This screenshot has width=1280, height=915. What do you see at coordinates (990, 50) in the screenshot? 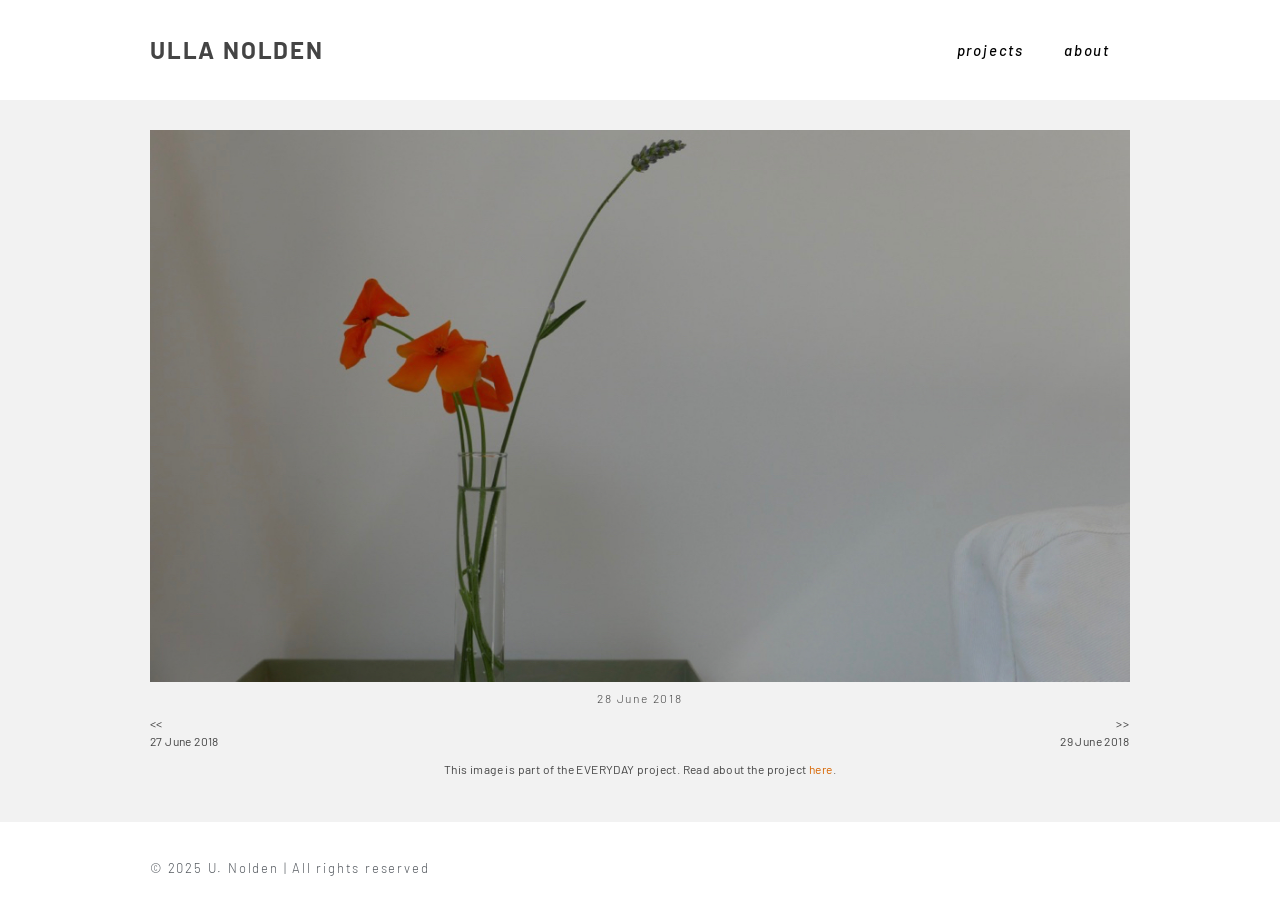
I see `projects` at bounding box center [990, 50].